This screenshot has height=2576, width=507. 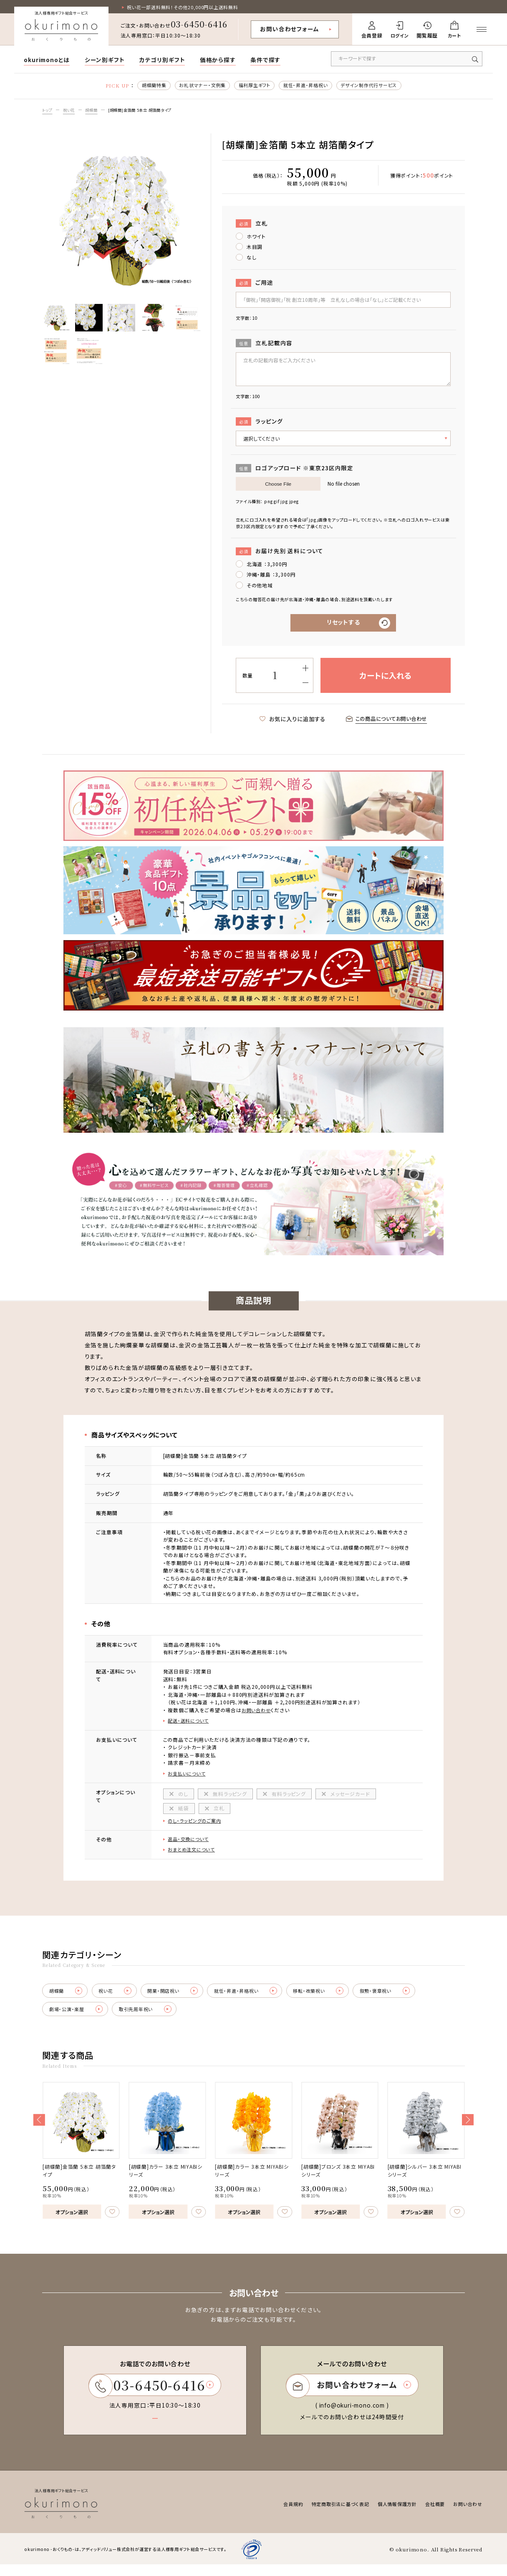 I want to click on お気に入りに追加する, so click(x=286, y=721).